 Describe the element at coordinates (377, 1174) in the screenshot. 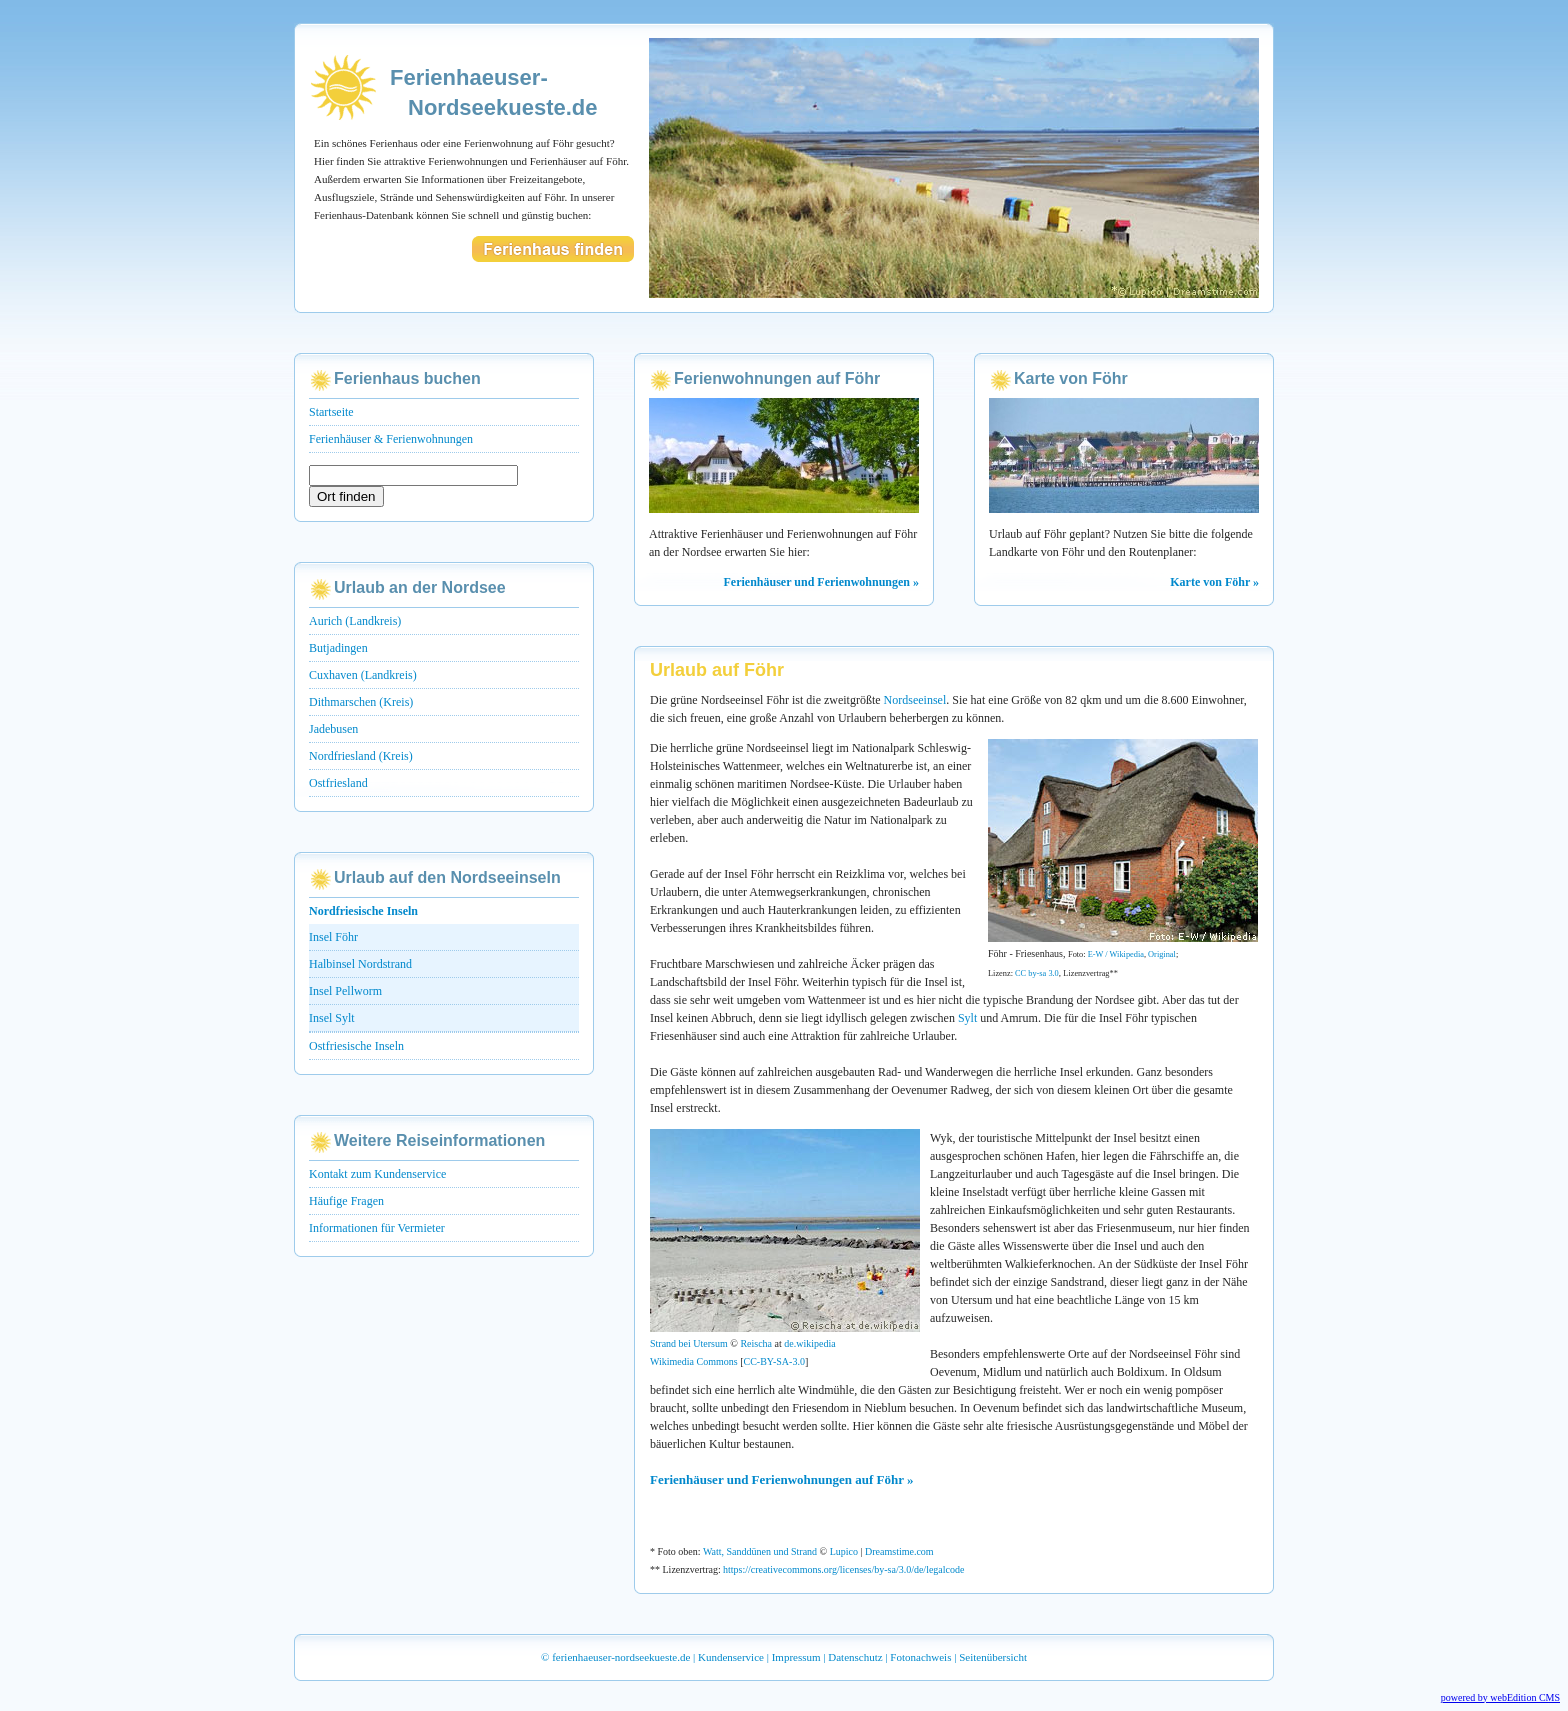

I see `Kontakt zum Kundenservice` at that location.